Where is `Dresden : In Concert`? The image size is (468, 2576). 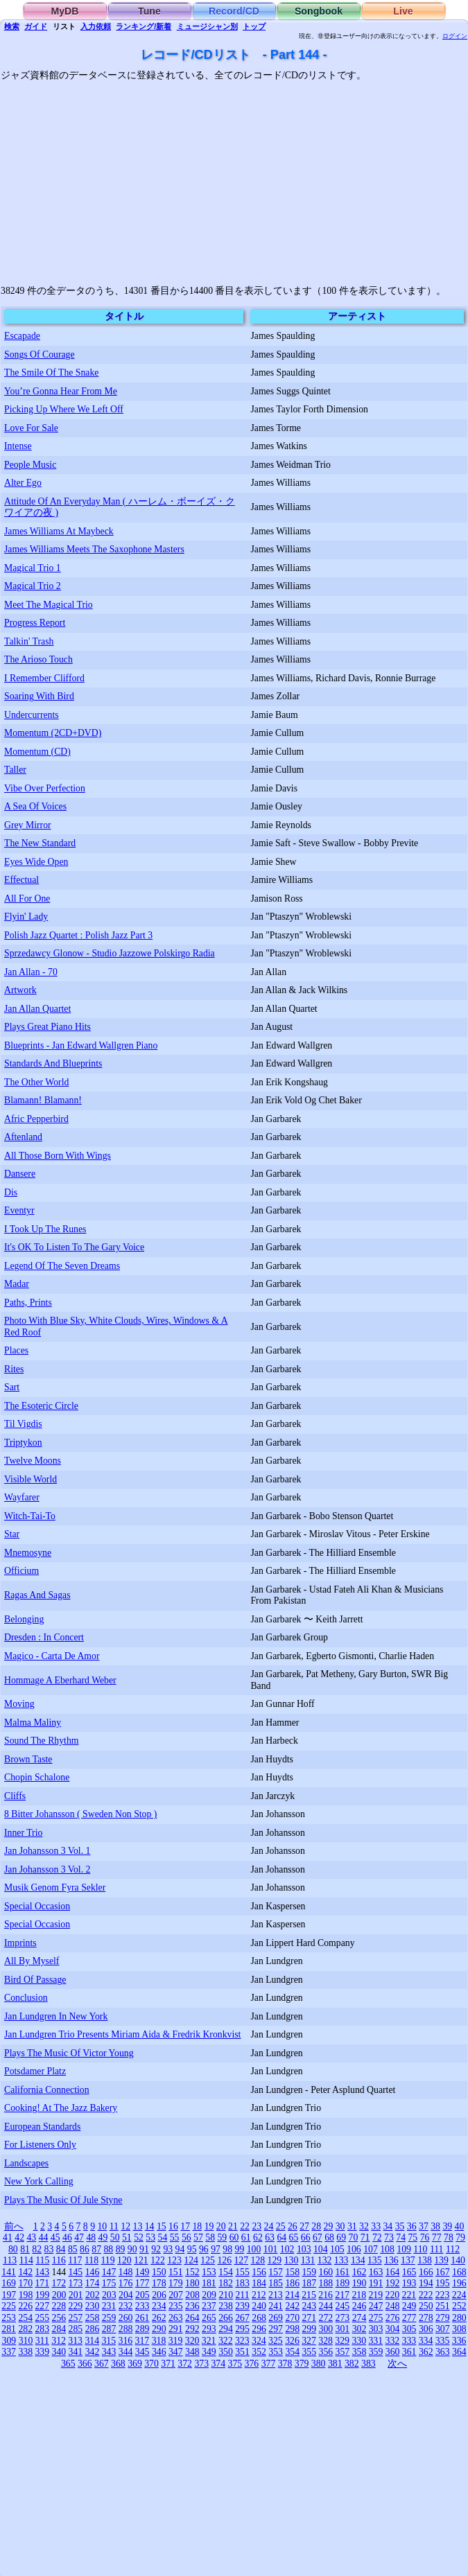 Dresden : In Concert is located at coordinates (44, 1637).